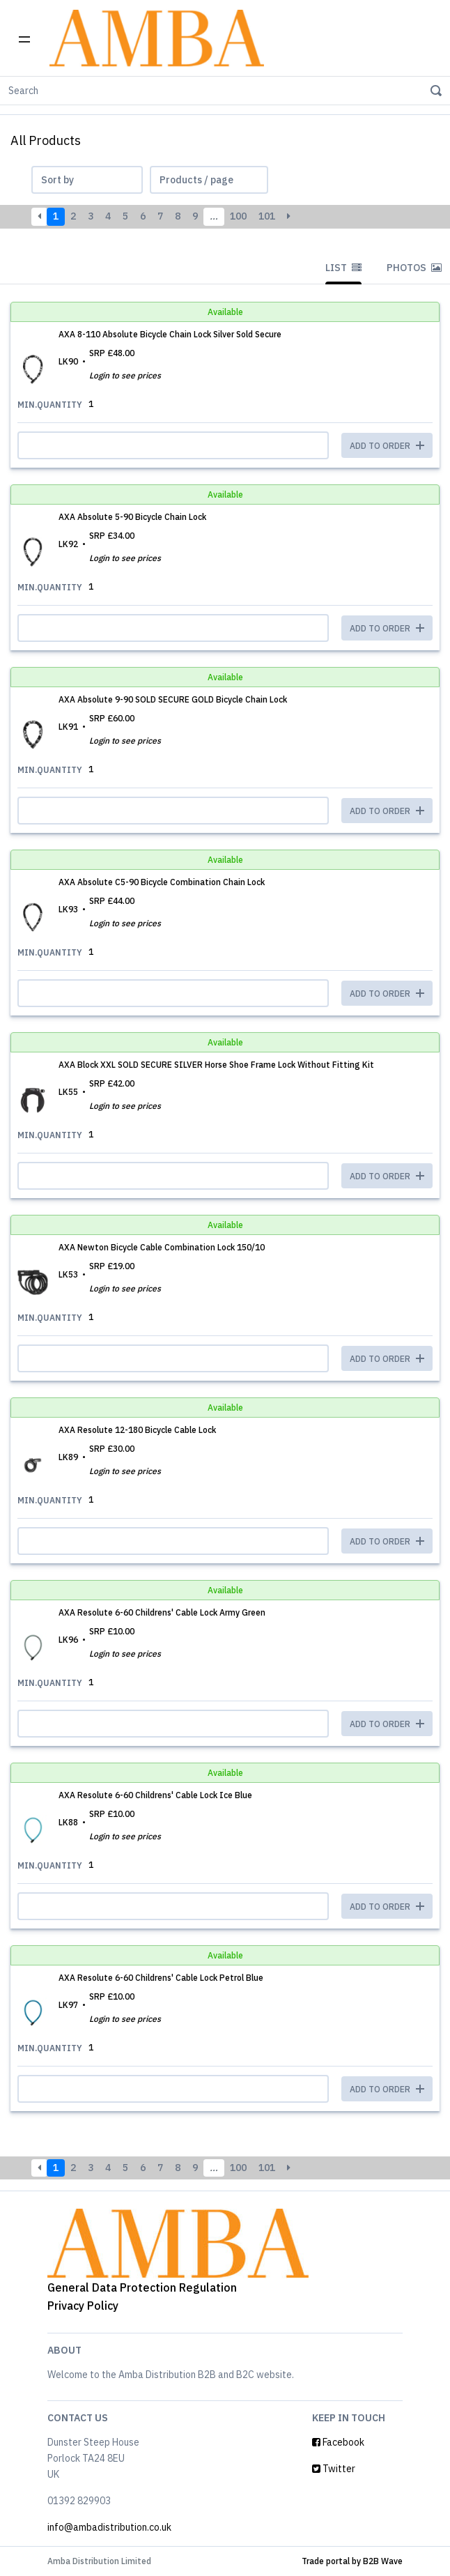 Image resolution: width=450 pixels, height=2576 pixels. Describe the element at coordinates (414, 267) in the screenshot. I see `Photos` at that location.